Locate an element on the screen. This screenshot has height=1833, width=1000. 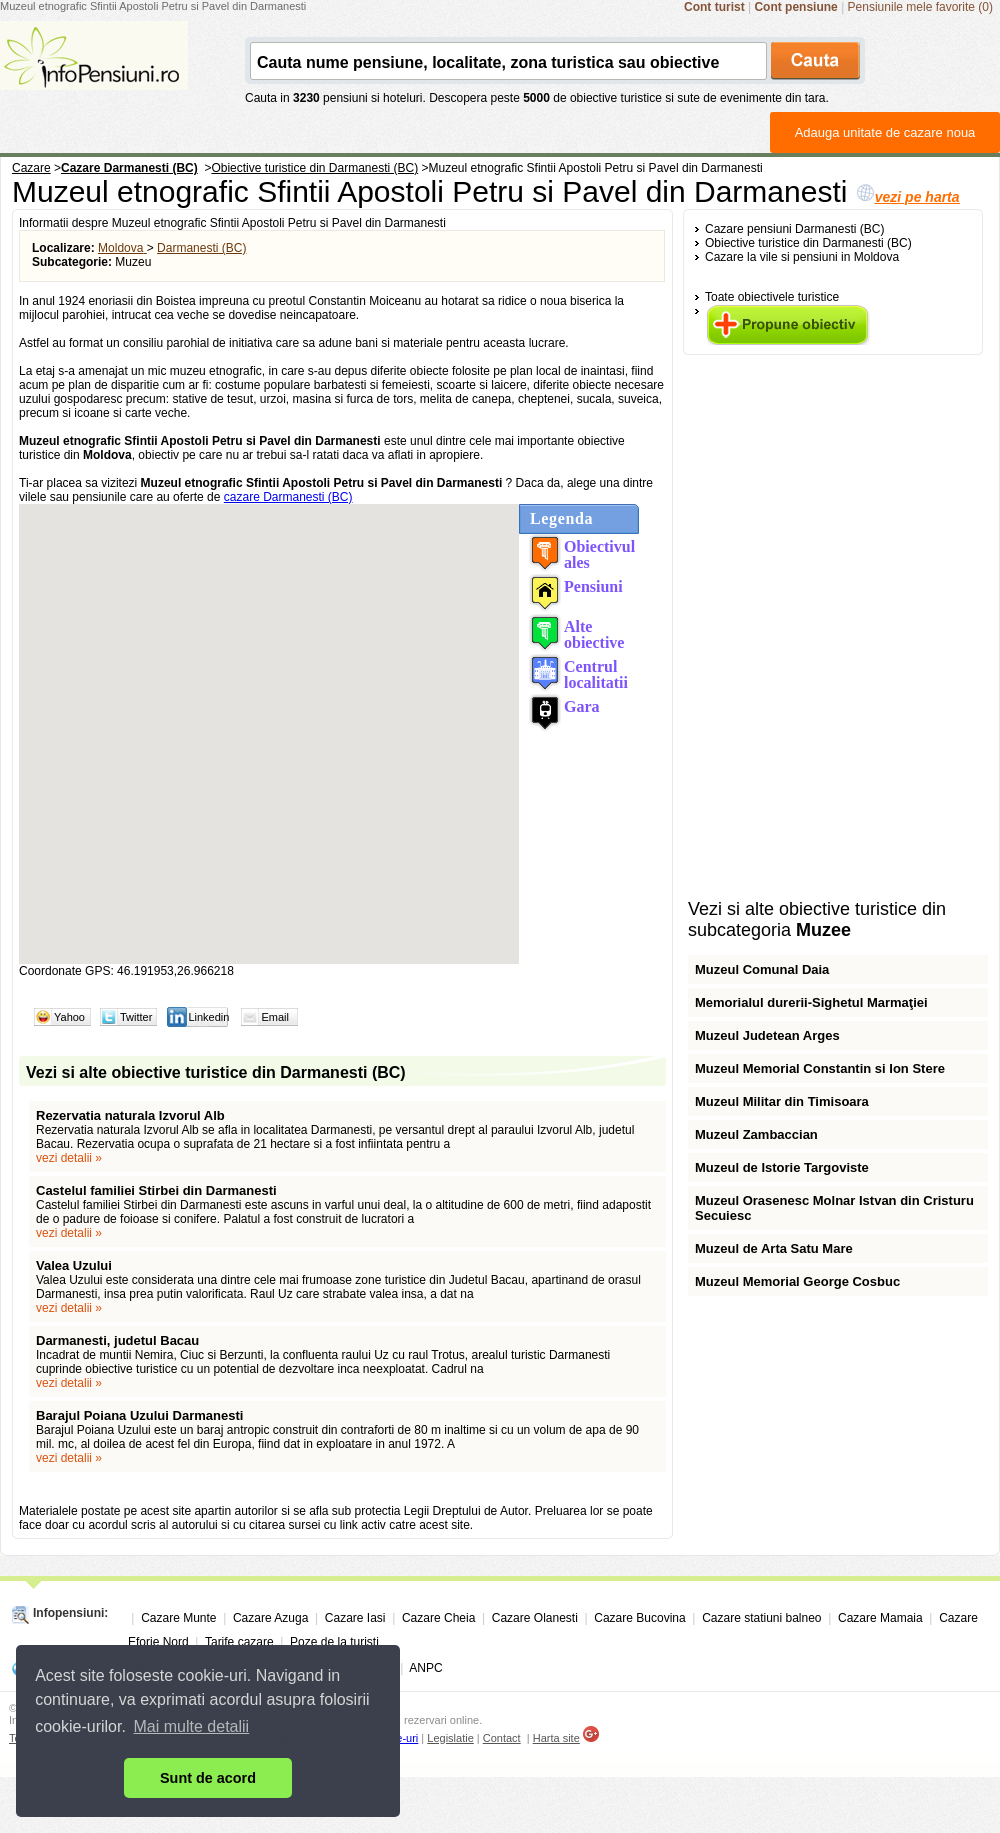
Tarife cazare is located at coordinates (239, 1642).